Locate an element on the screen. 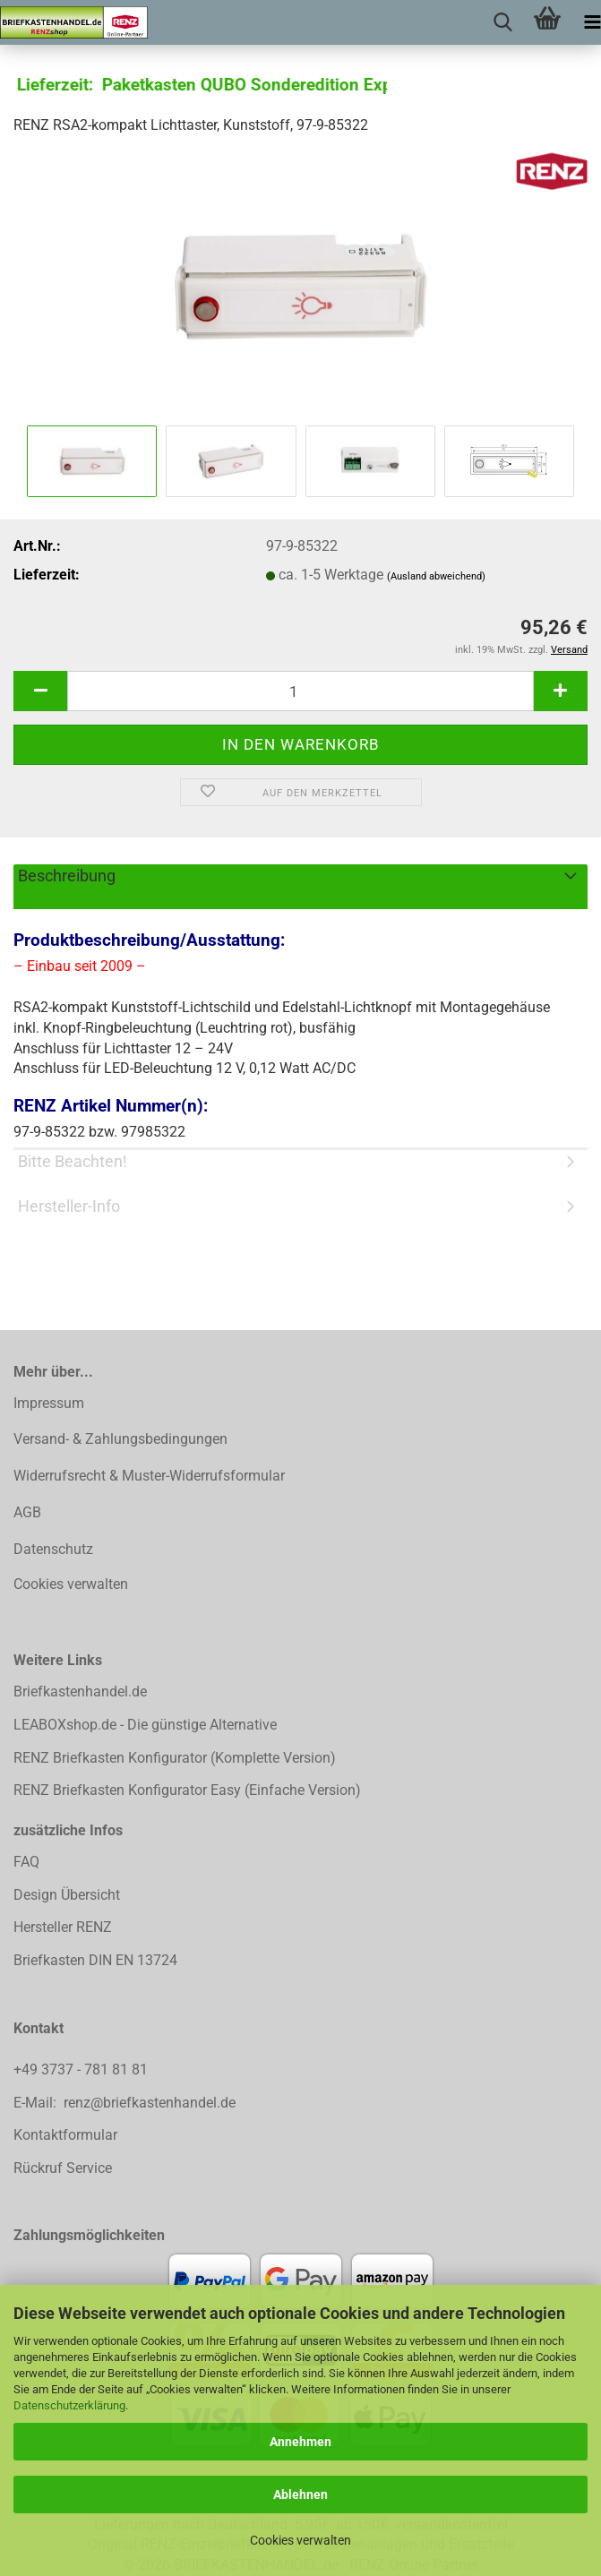 This screenshot has width=601, height=2576. Kontaktformular is located at coordinates (65, 2134).